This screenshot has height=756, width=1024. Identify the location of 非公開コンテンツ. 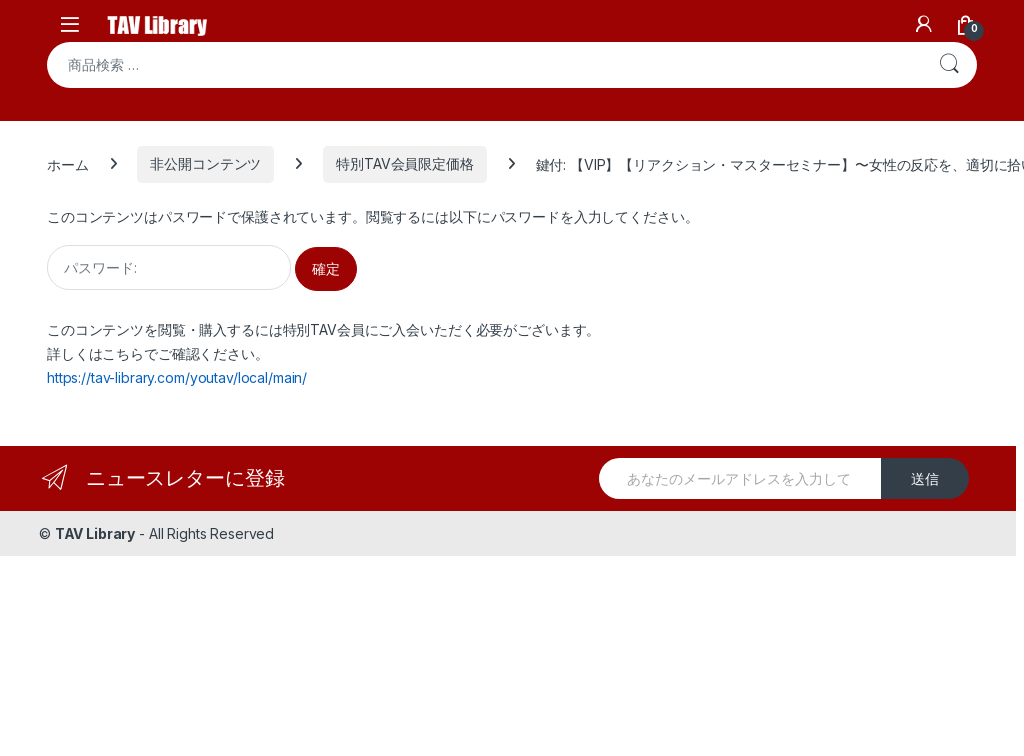
(205, 163).